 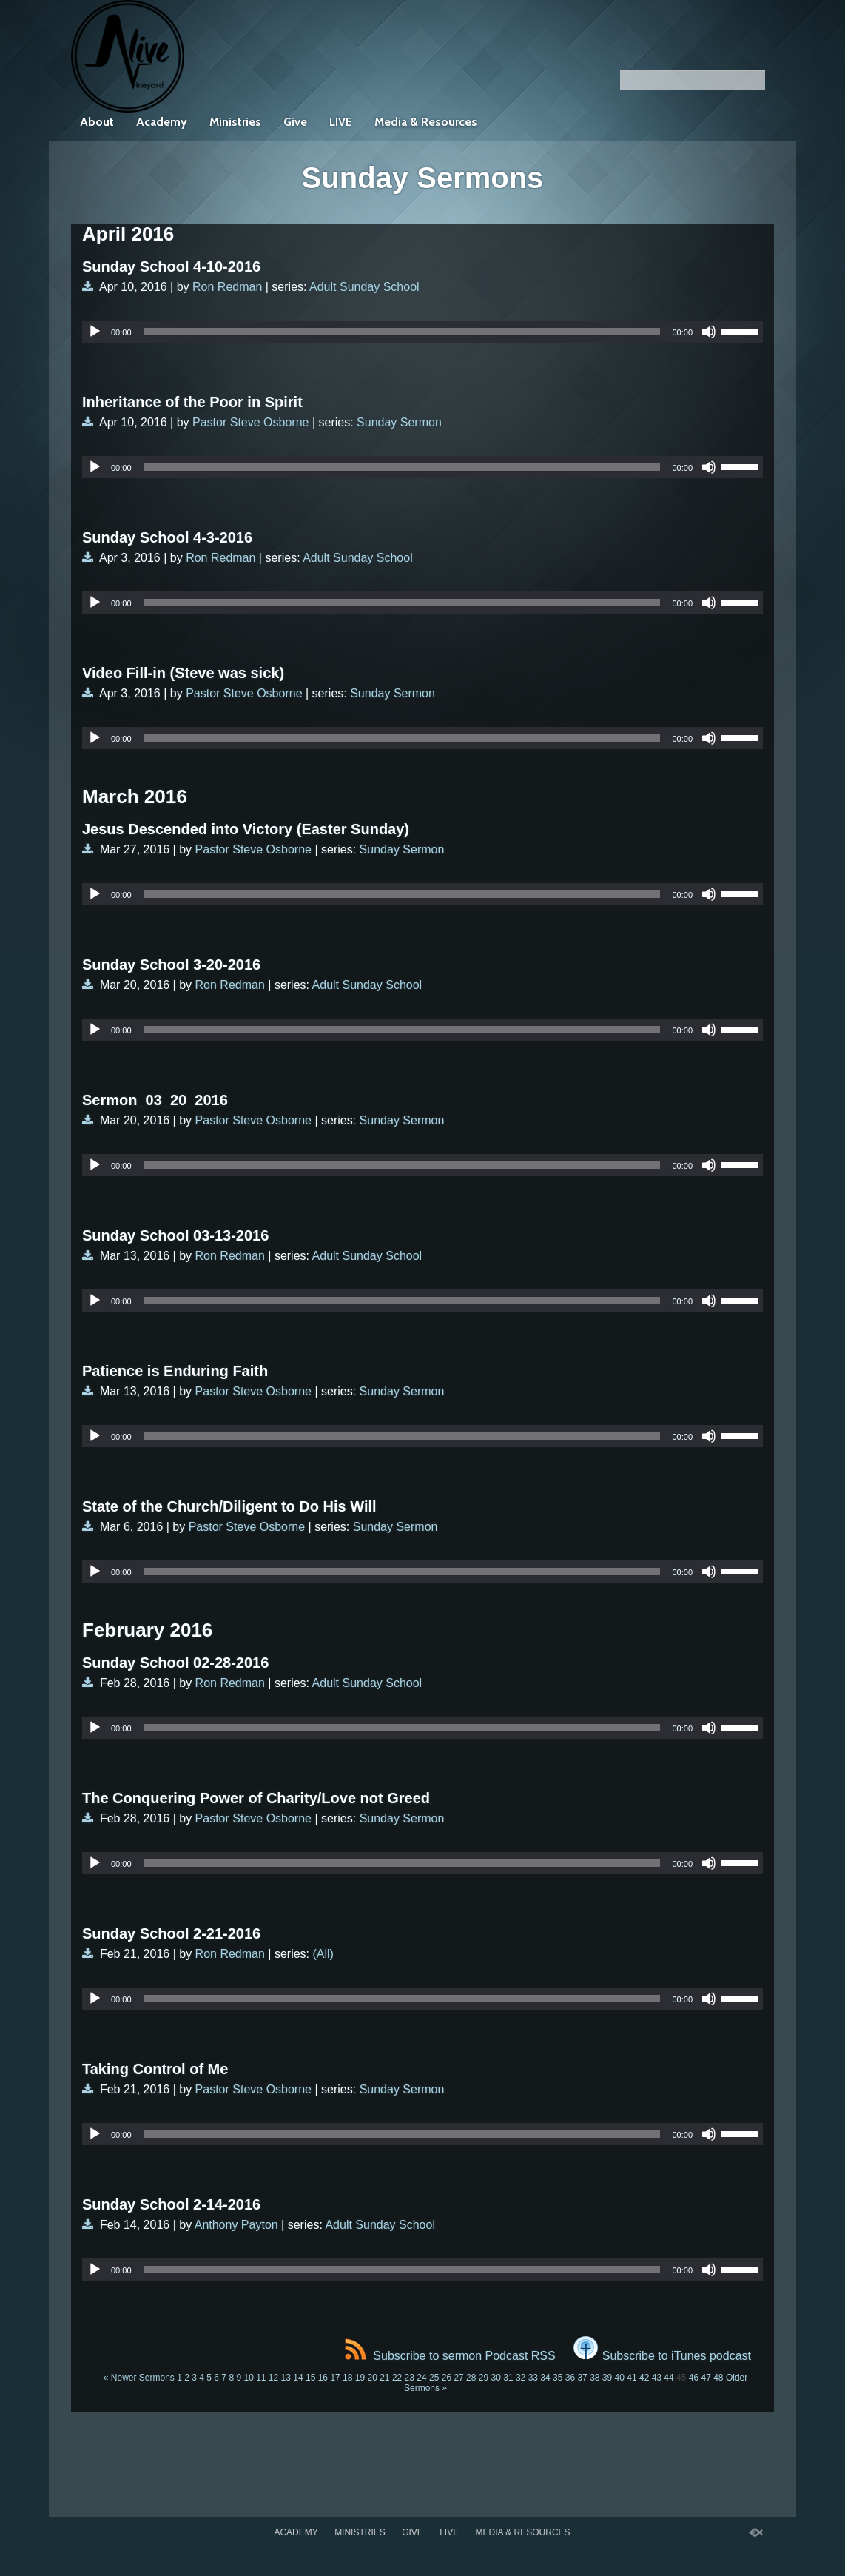 I want to click on Patience is Enduring Faith, so click(x=175, y=1371).